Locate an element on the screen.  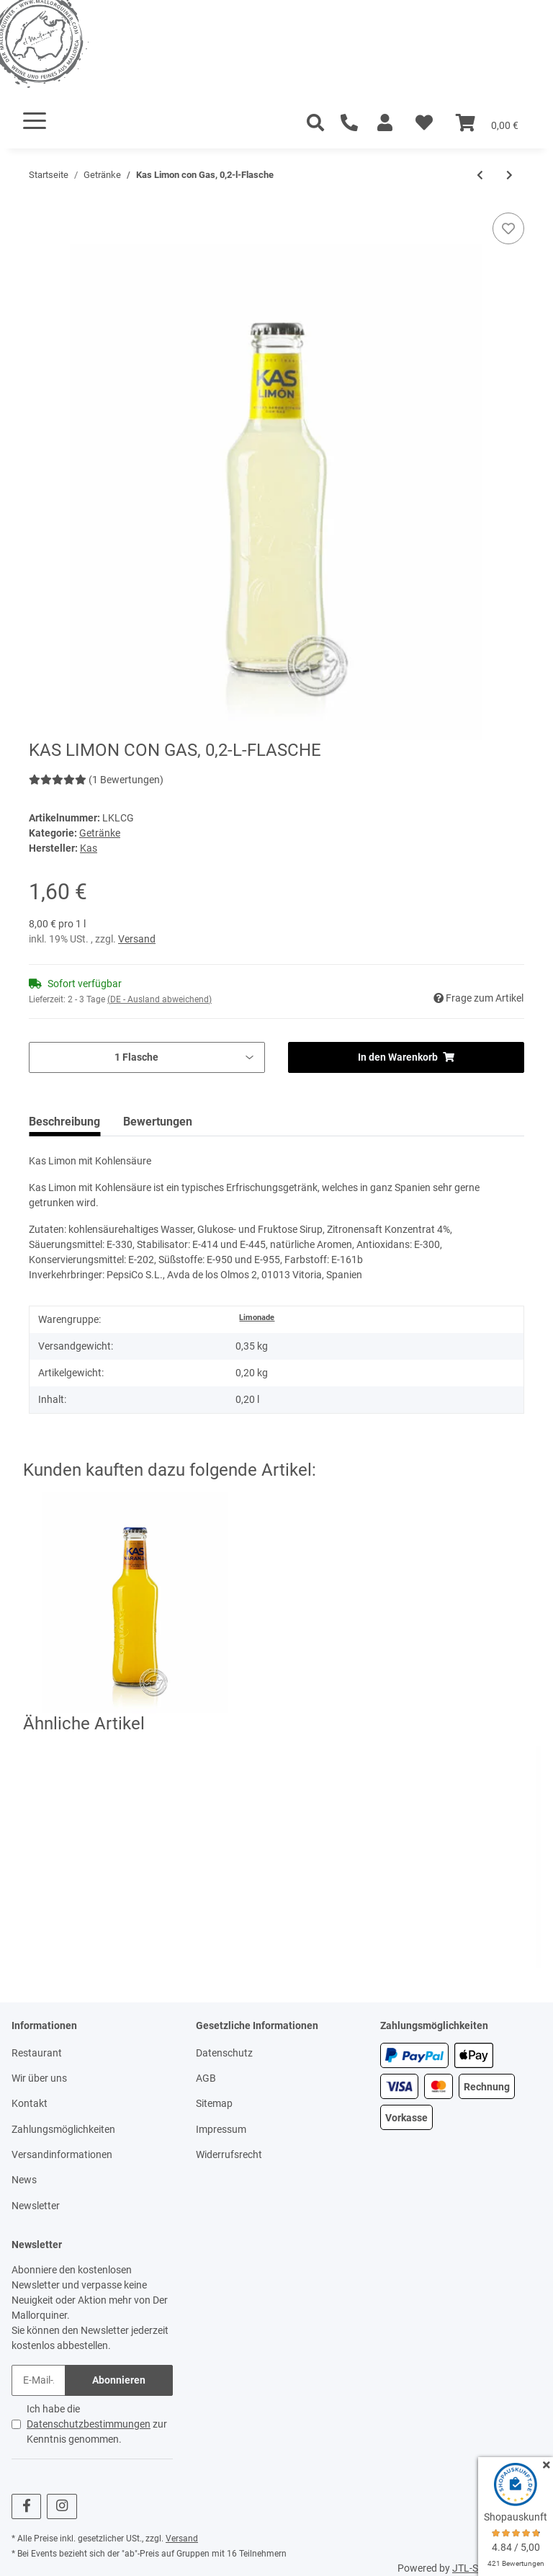
Restaurant is located at coordinates (37, 2053).